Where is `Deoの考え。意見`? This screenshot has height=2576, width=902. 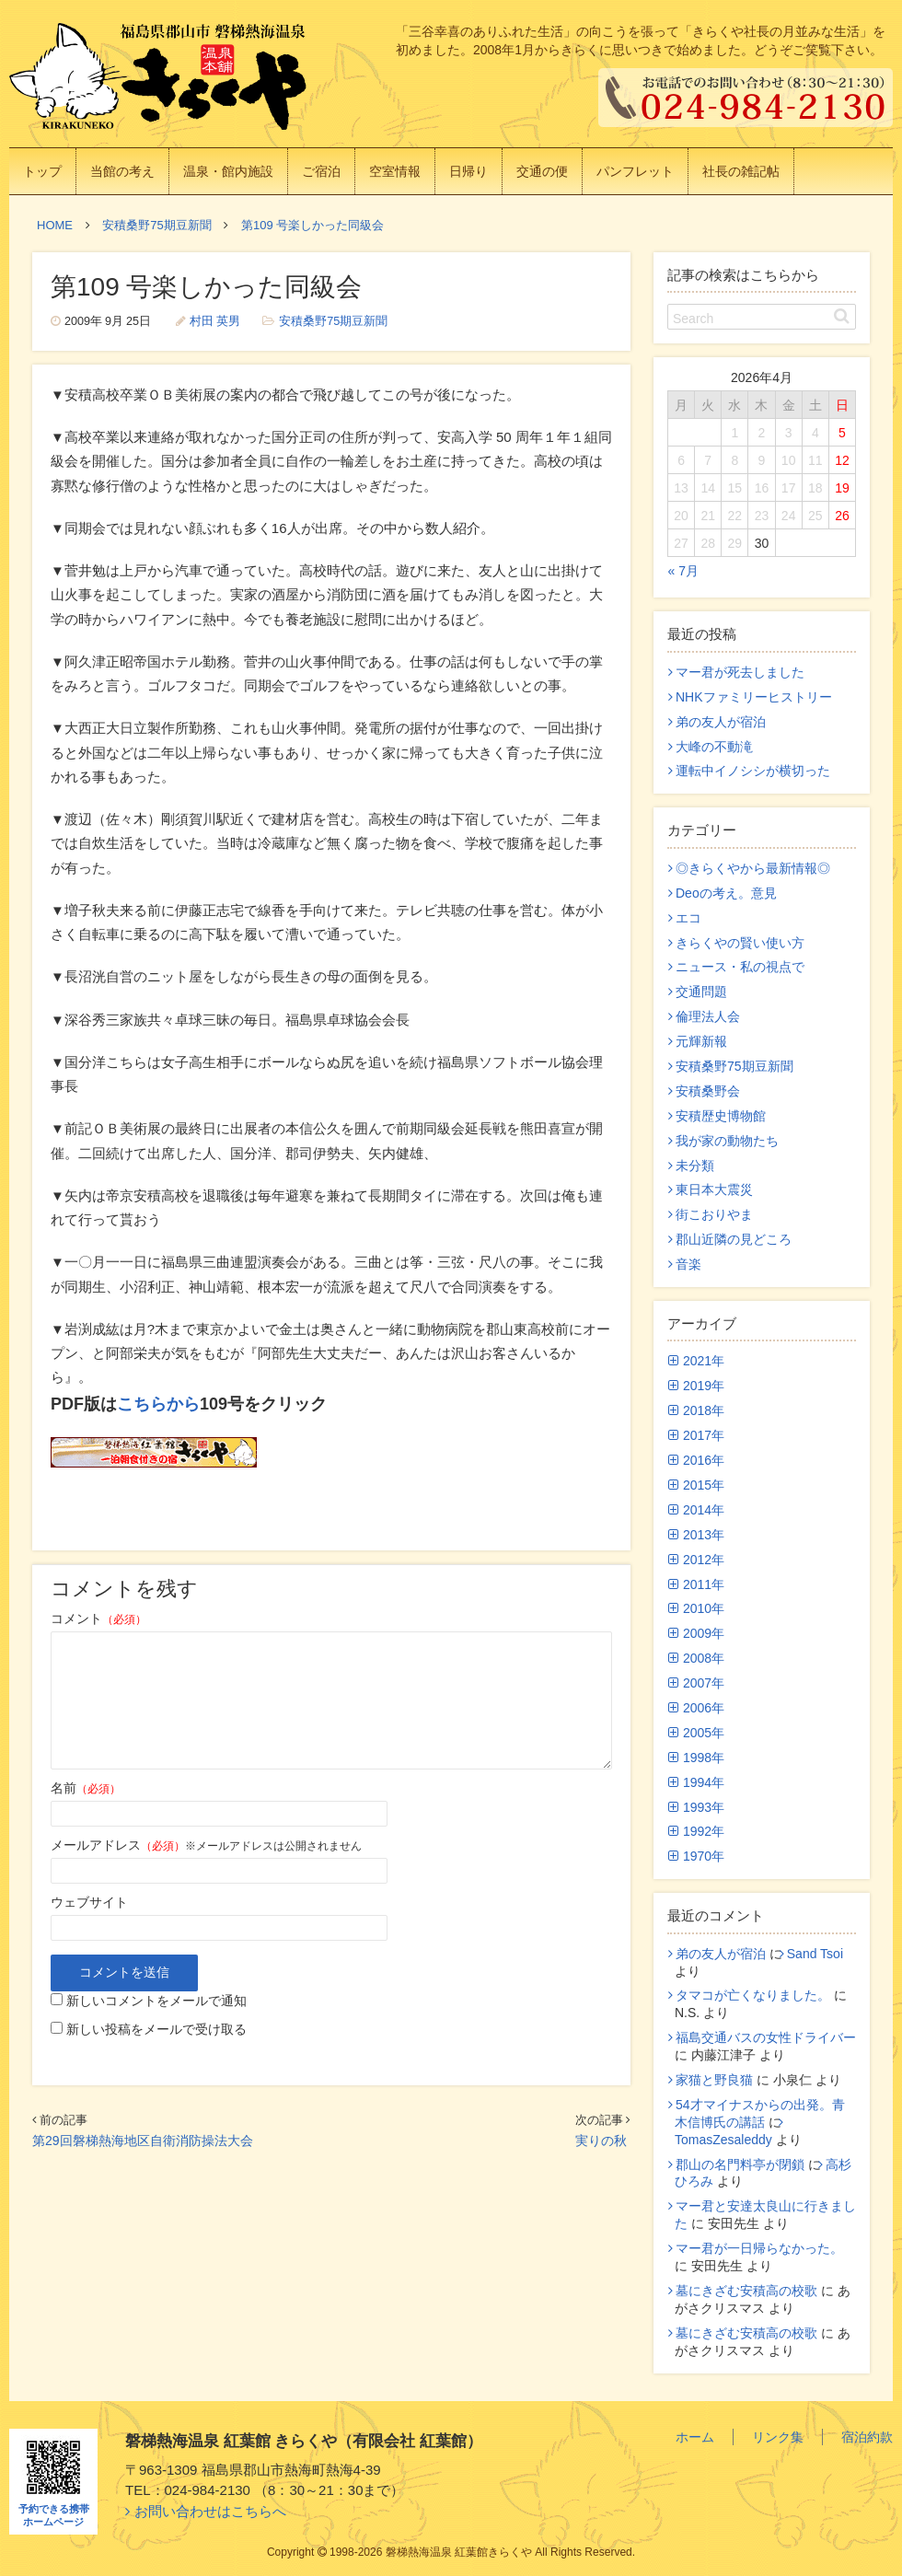 Deoの考え。意見 is located at coordinates (726, 893).